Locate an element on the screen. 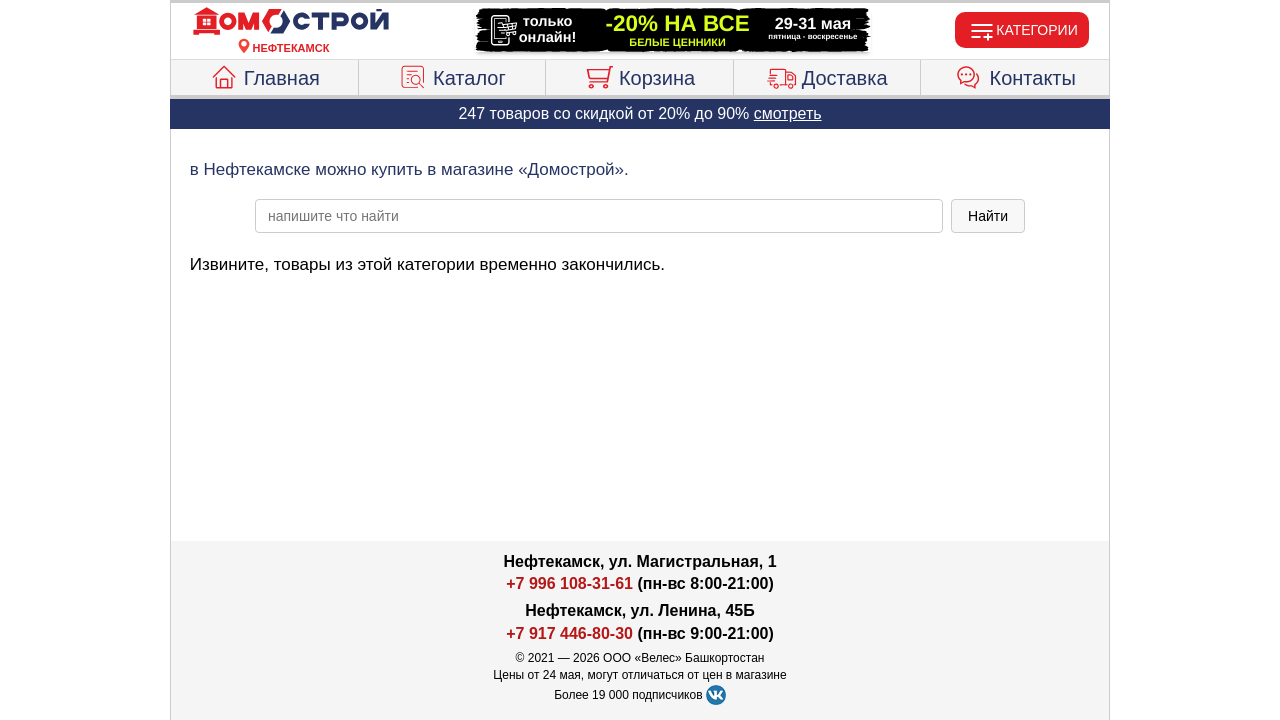 The width and height of the screenshot is (1280, 720). +7 917 446-80-30 is located at coordinates (569, 633).